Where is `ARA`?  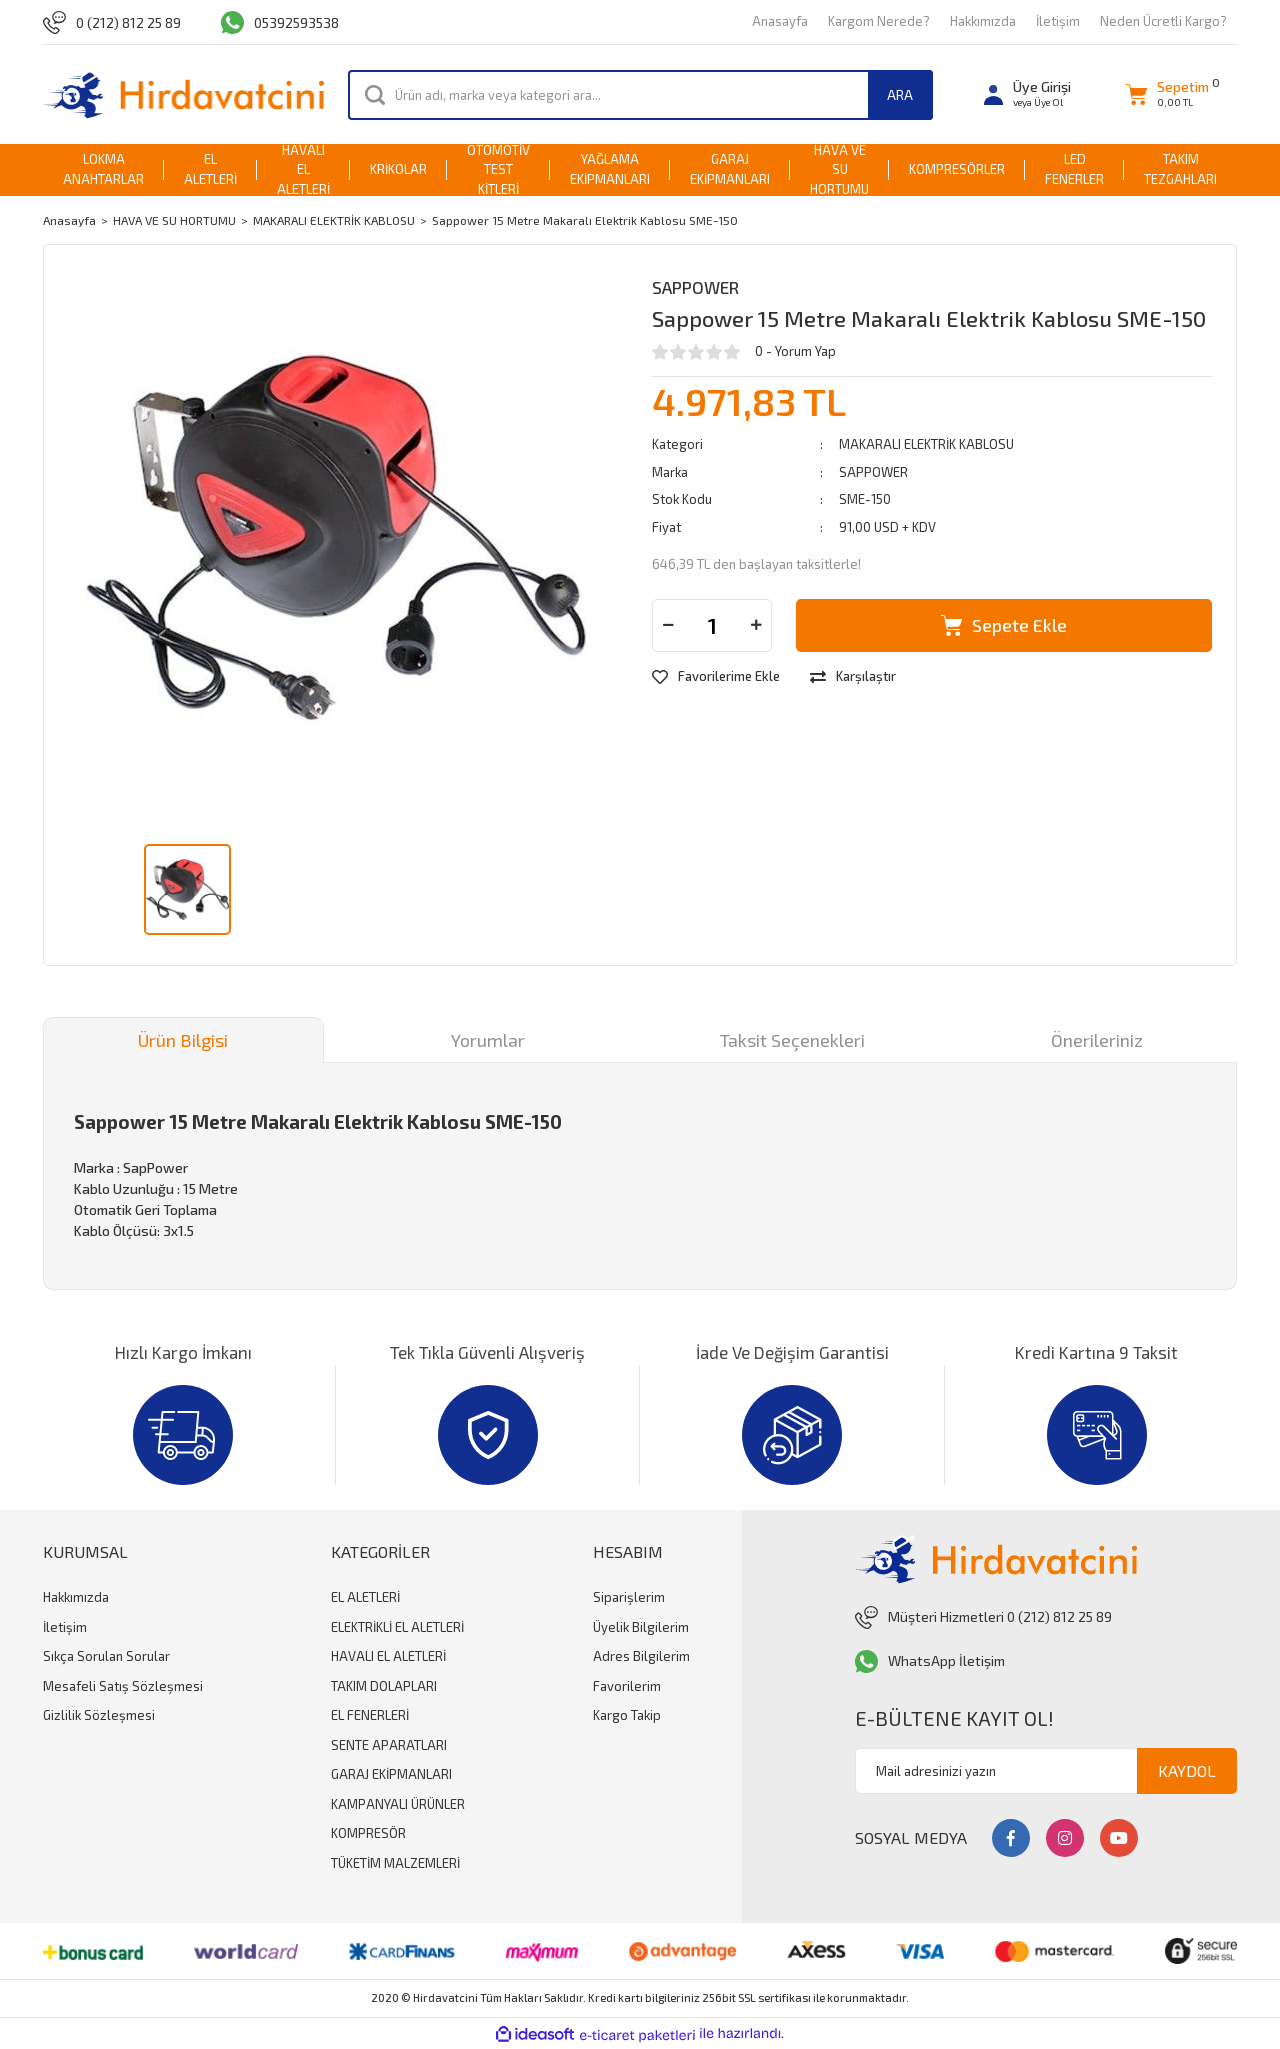
ARA is located at coordinates (900, 94).